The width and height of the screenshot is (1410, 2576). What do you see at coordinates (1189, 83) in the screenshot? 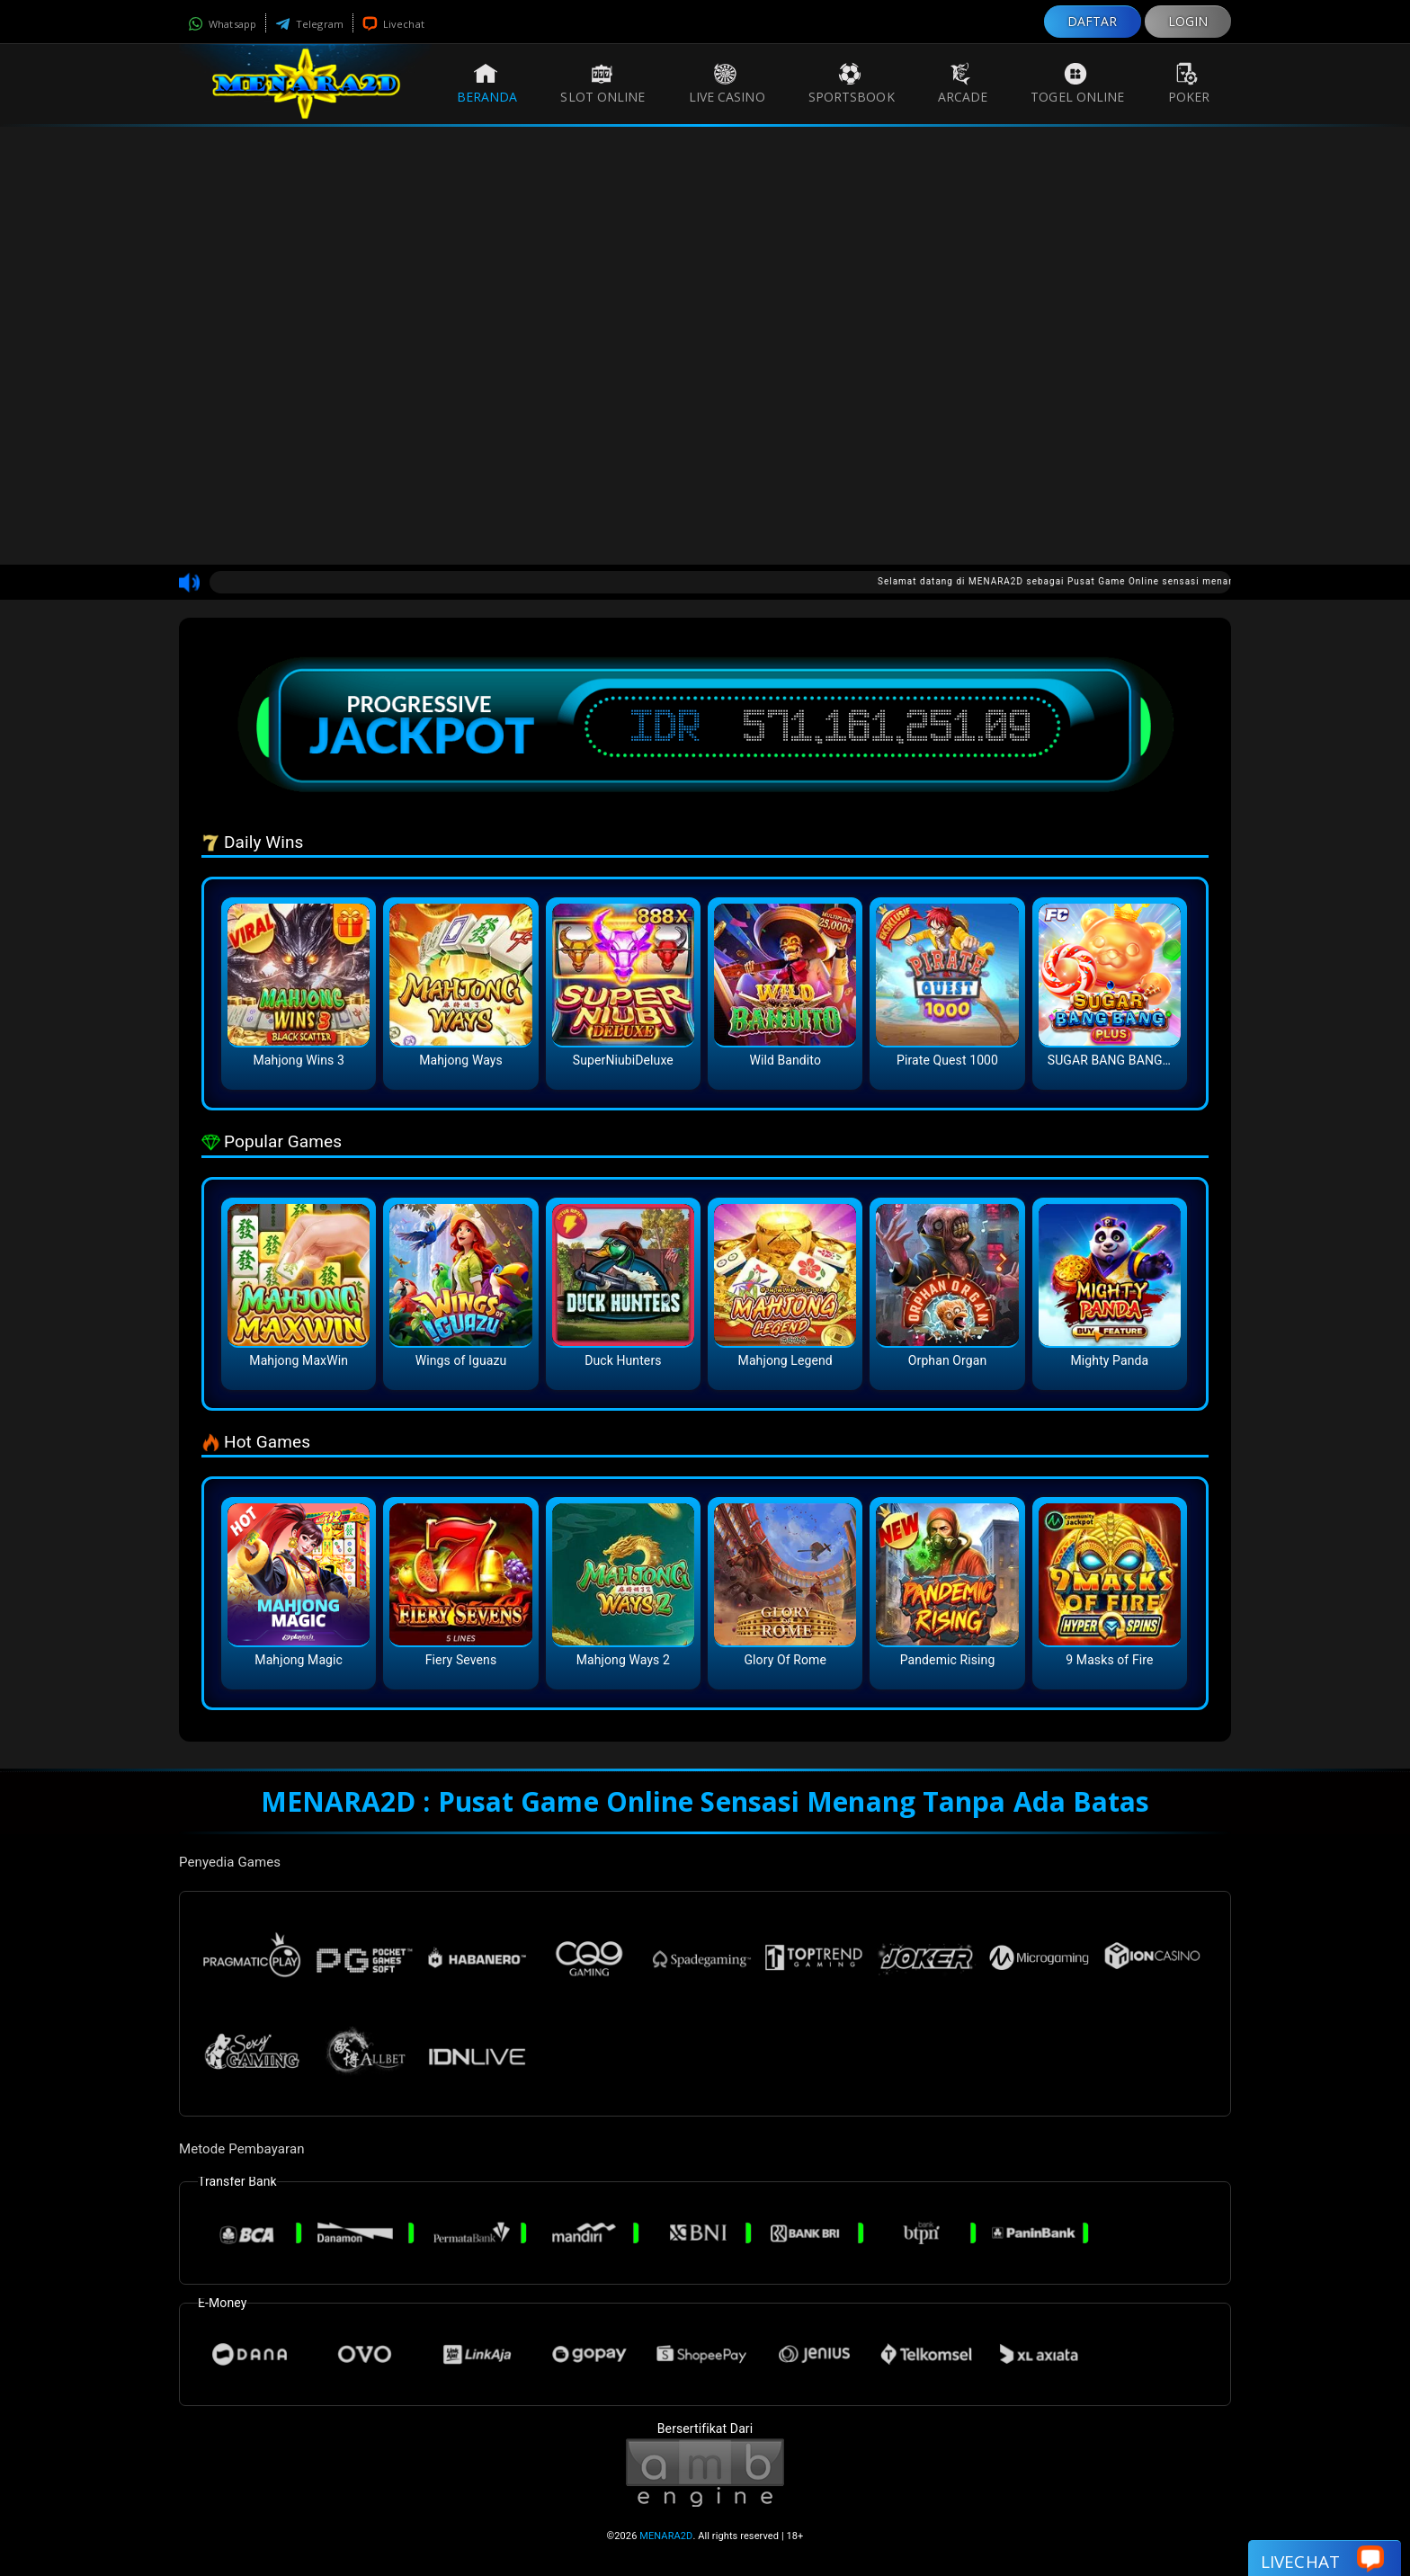
I see `Poker` at bounding box center [1189, 83].